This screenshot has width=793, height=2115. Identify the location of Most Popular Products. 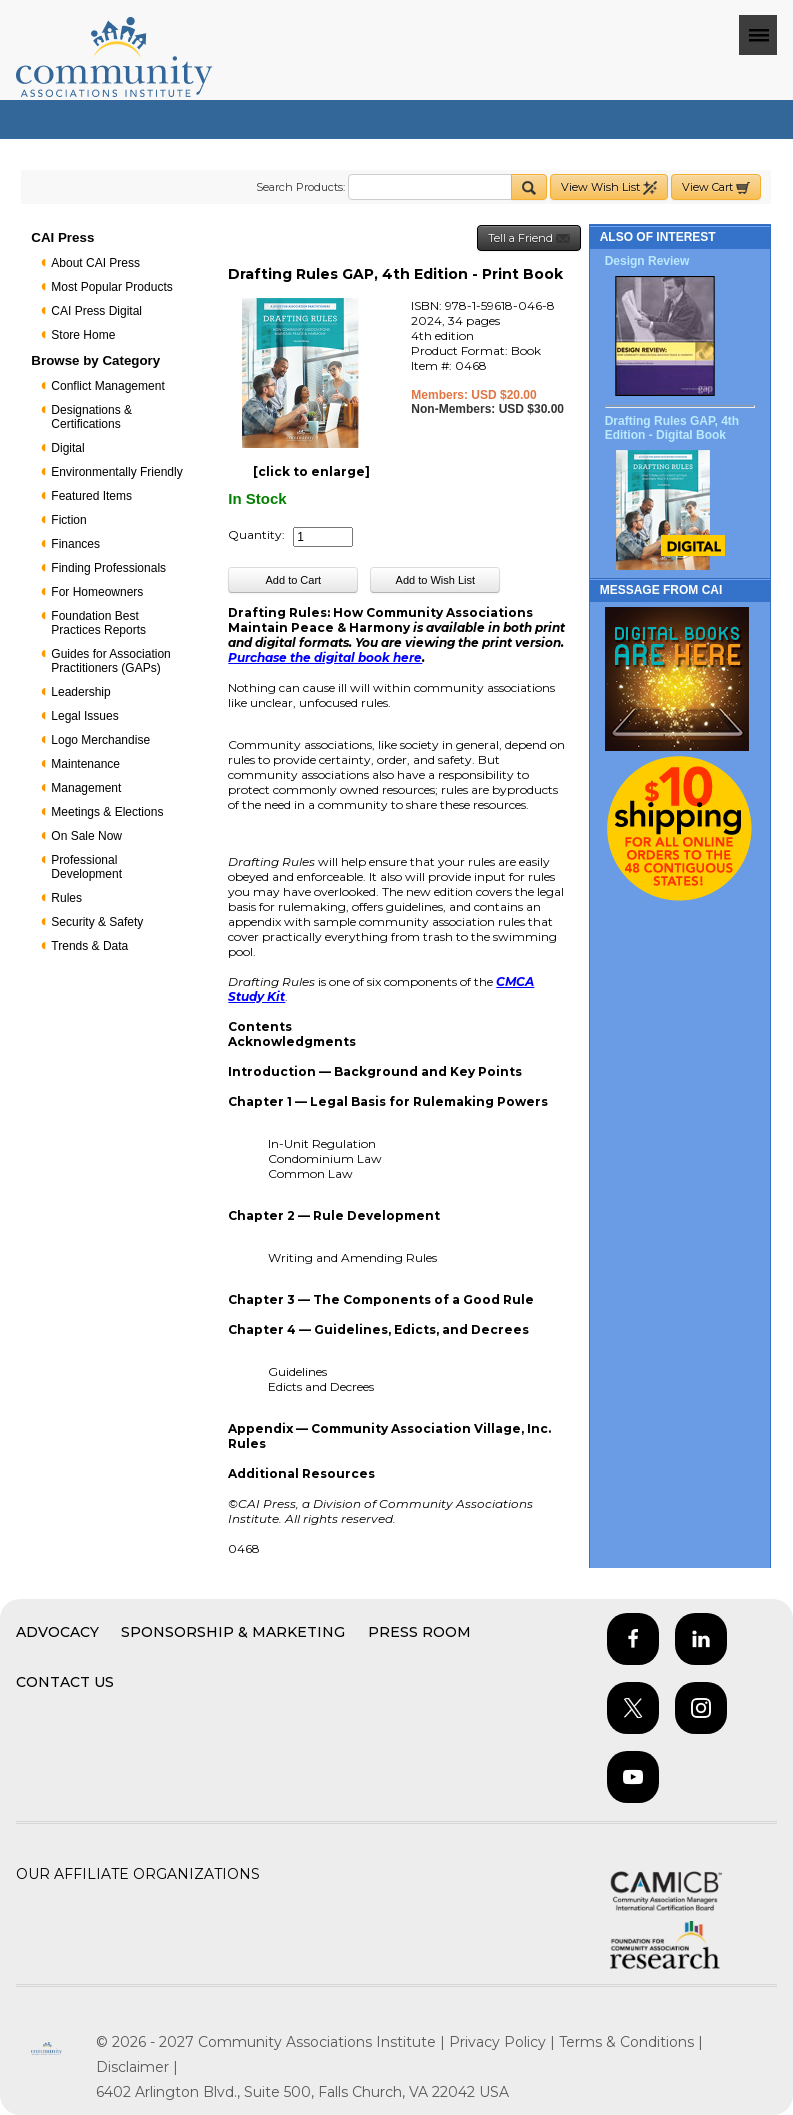
(111, 287).